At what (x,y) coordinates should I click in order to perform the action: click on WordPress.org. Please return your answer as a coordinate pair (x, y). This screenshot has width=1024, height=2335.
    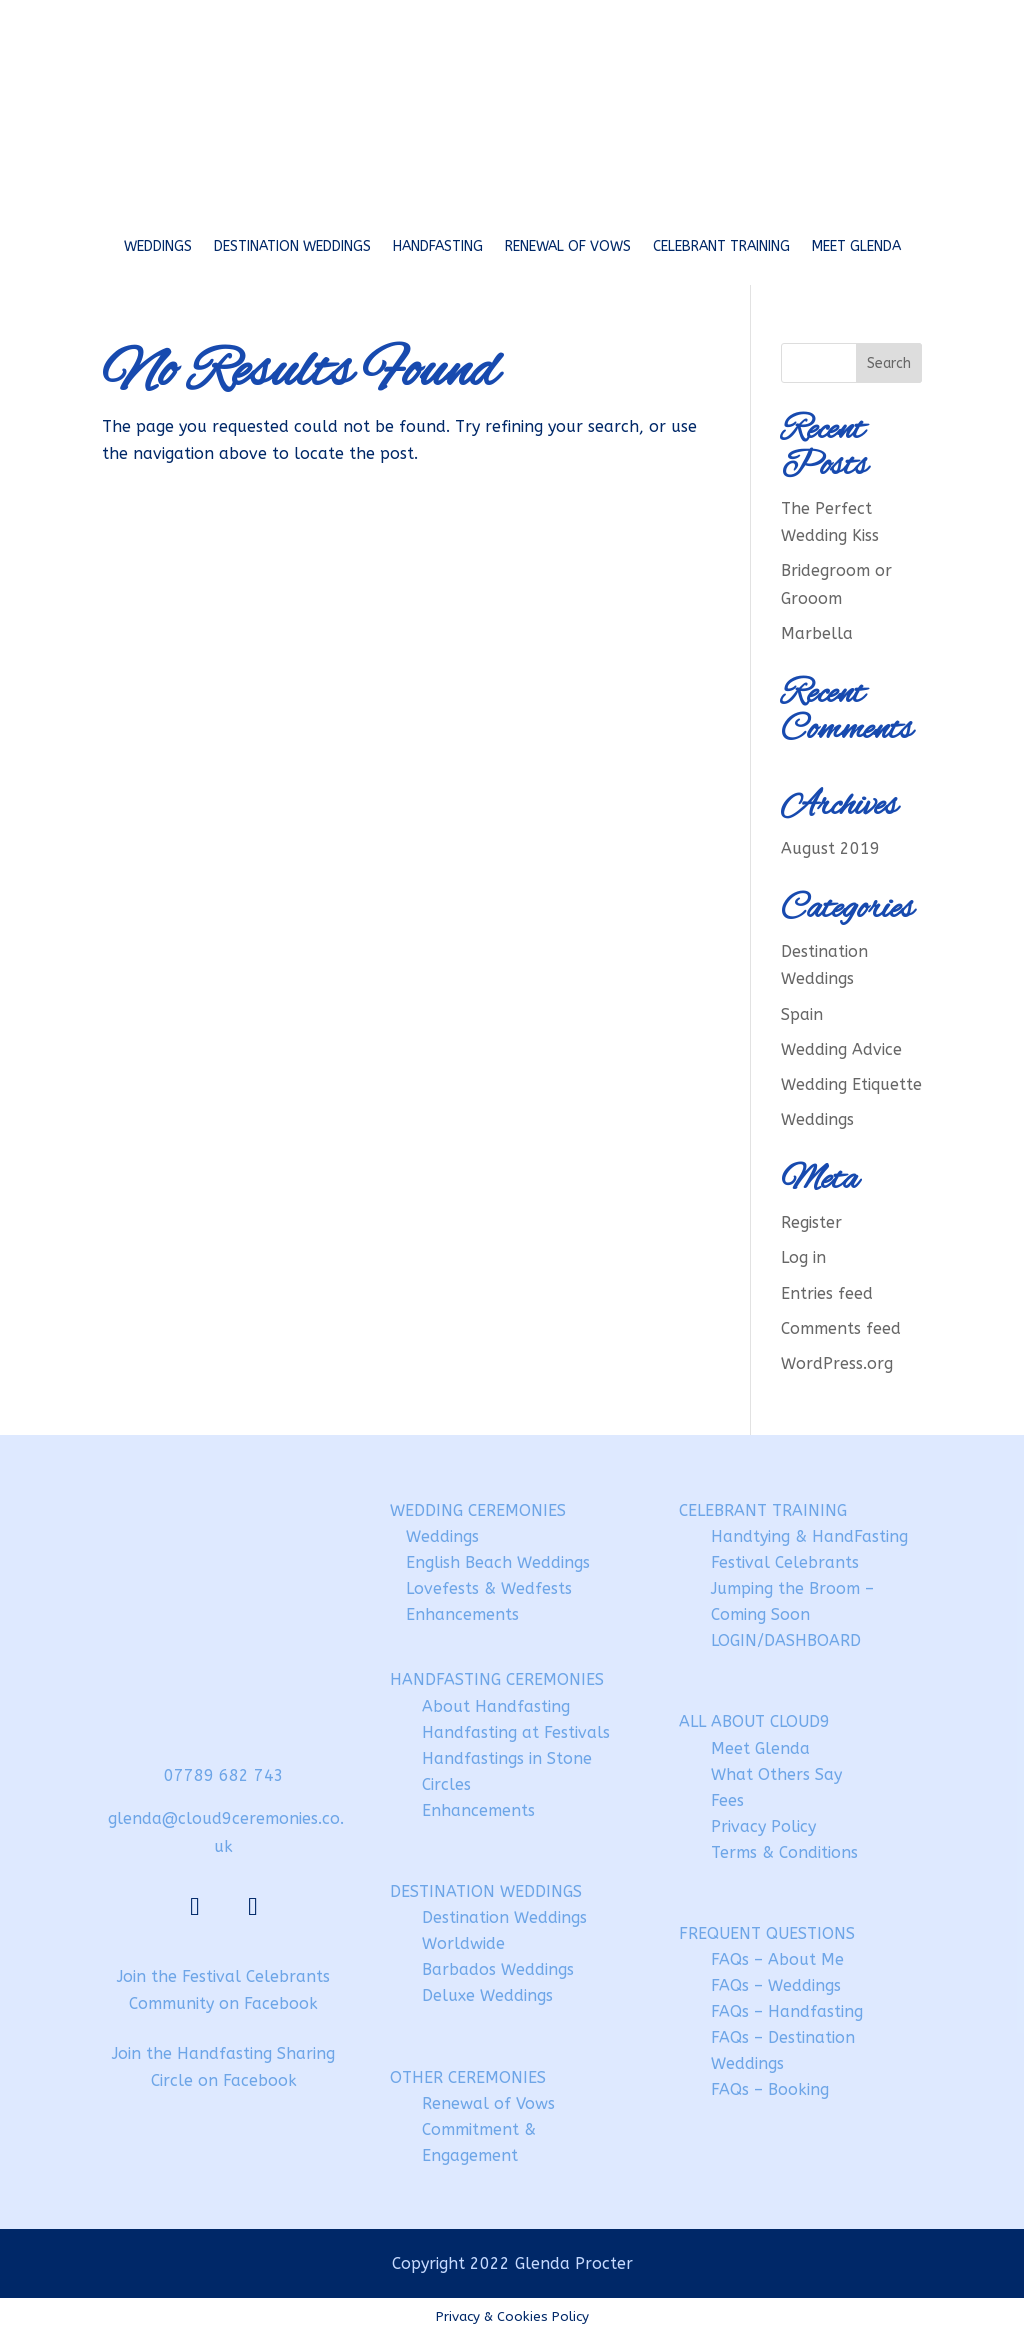
    Looking at the image, I should click on (837, 1363).